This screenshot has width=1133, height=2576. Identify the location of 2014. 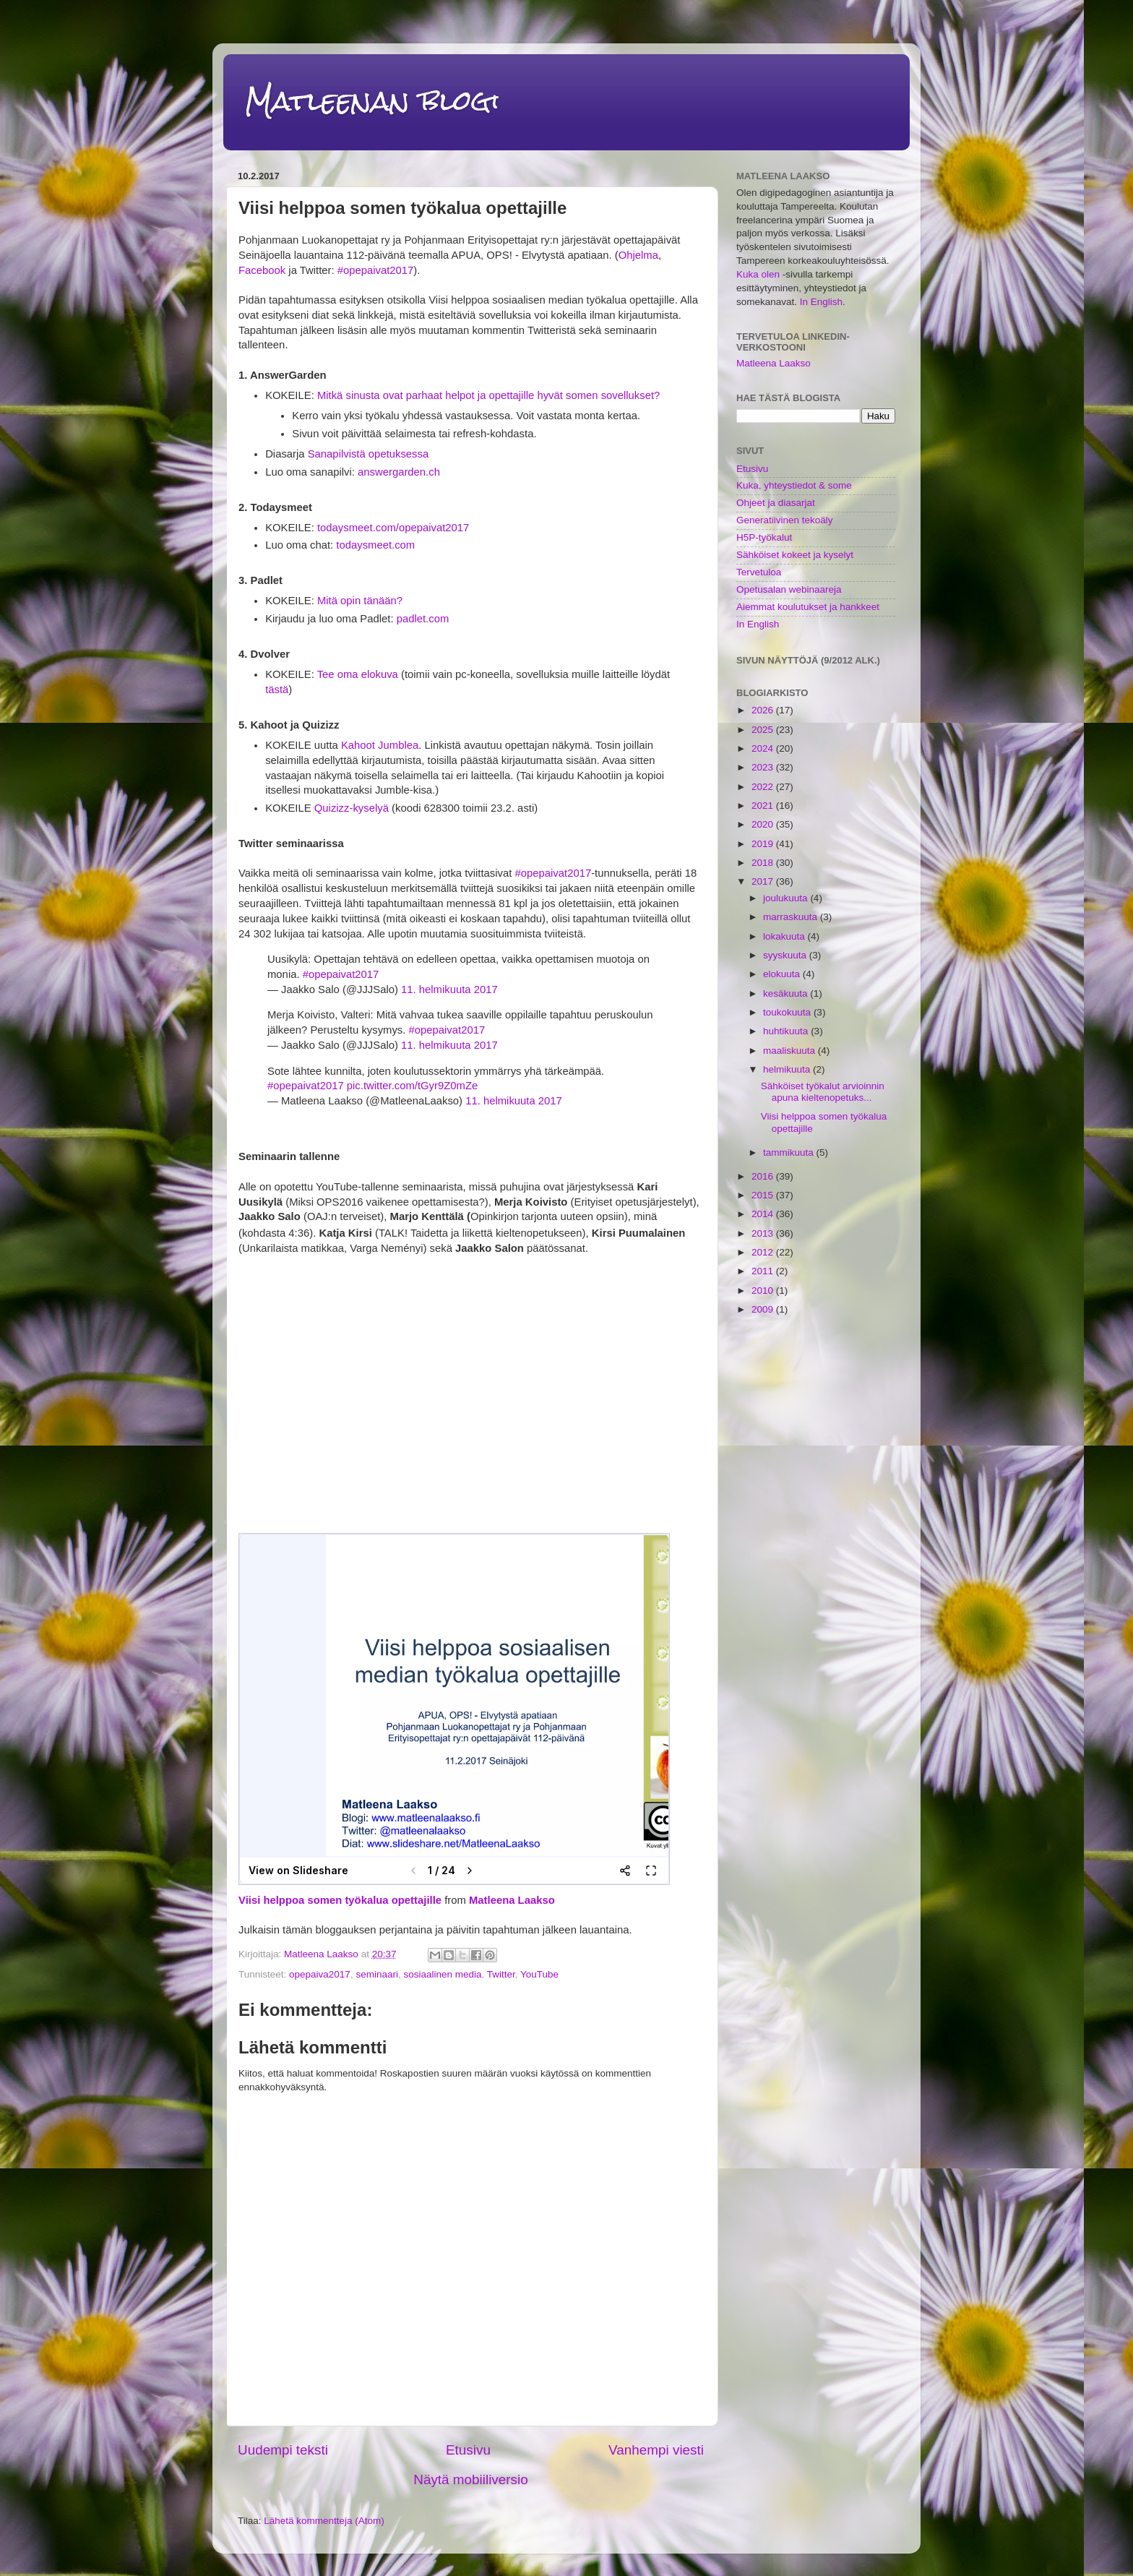
(763, 1213).